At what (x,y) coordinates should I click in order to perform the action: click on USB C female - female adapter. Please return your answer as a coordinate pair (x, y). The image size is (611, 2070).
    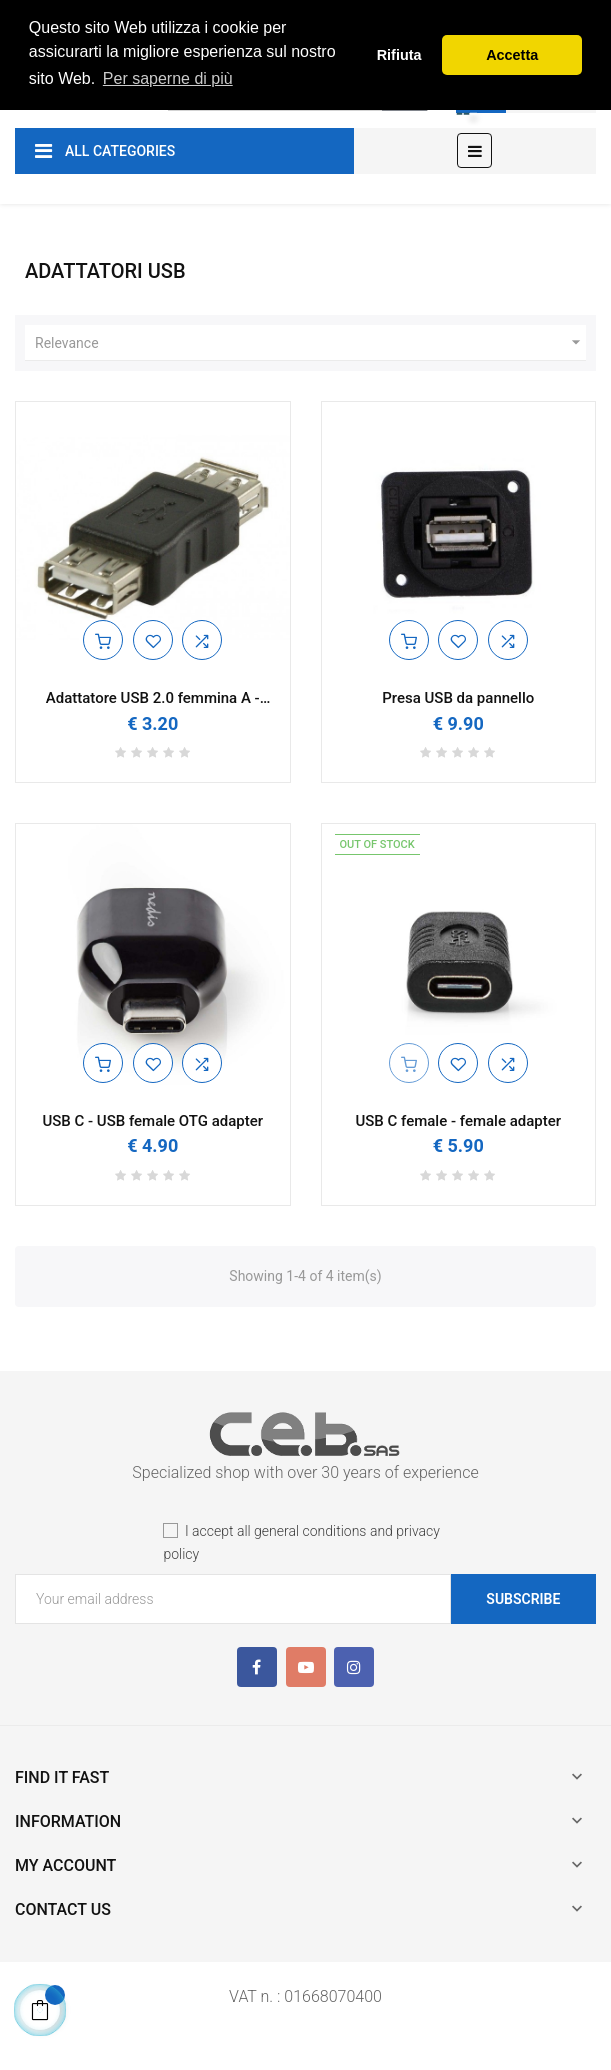
    Looking at the image, I should click on (458, 1121).